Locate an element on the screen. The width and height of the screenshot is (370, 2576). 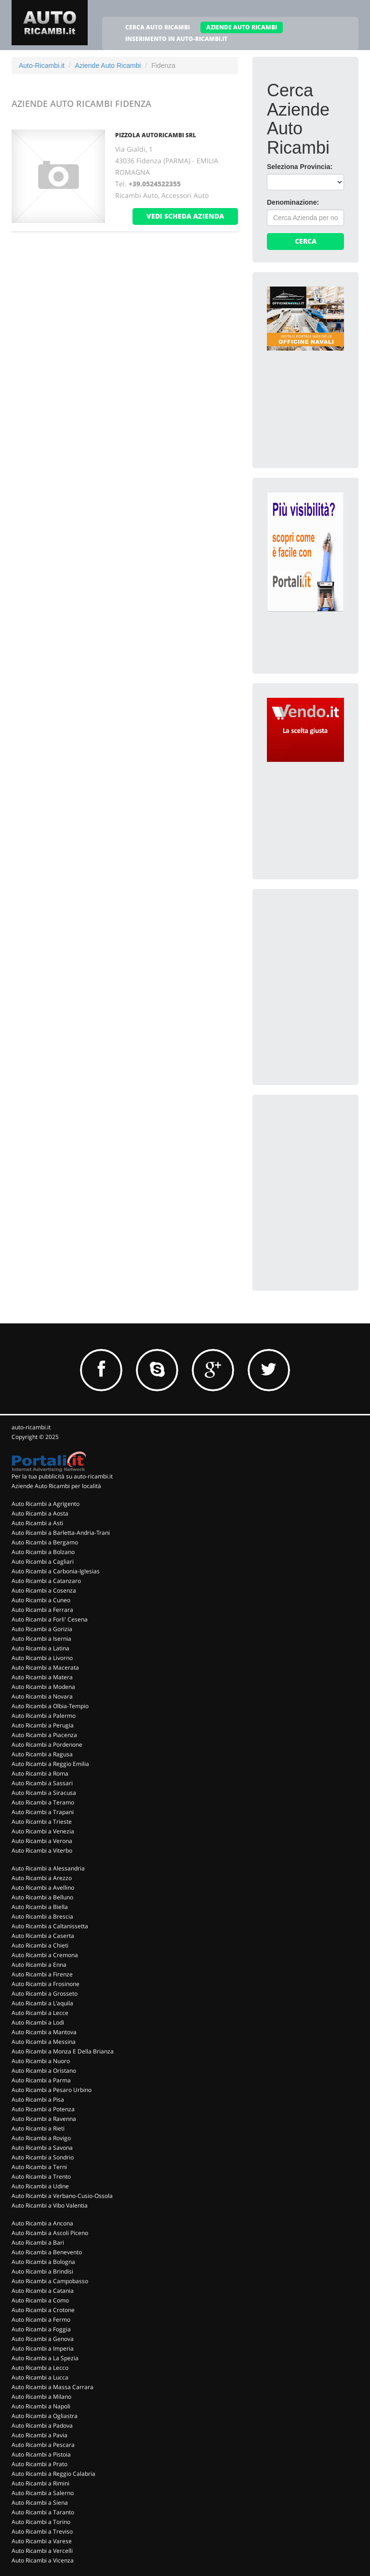
Auto Ricambi a Isernia is located at coordinates (41, 1639).